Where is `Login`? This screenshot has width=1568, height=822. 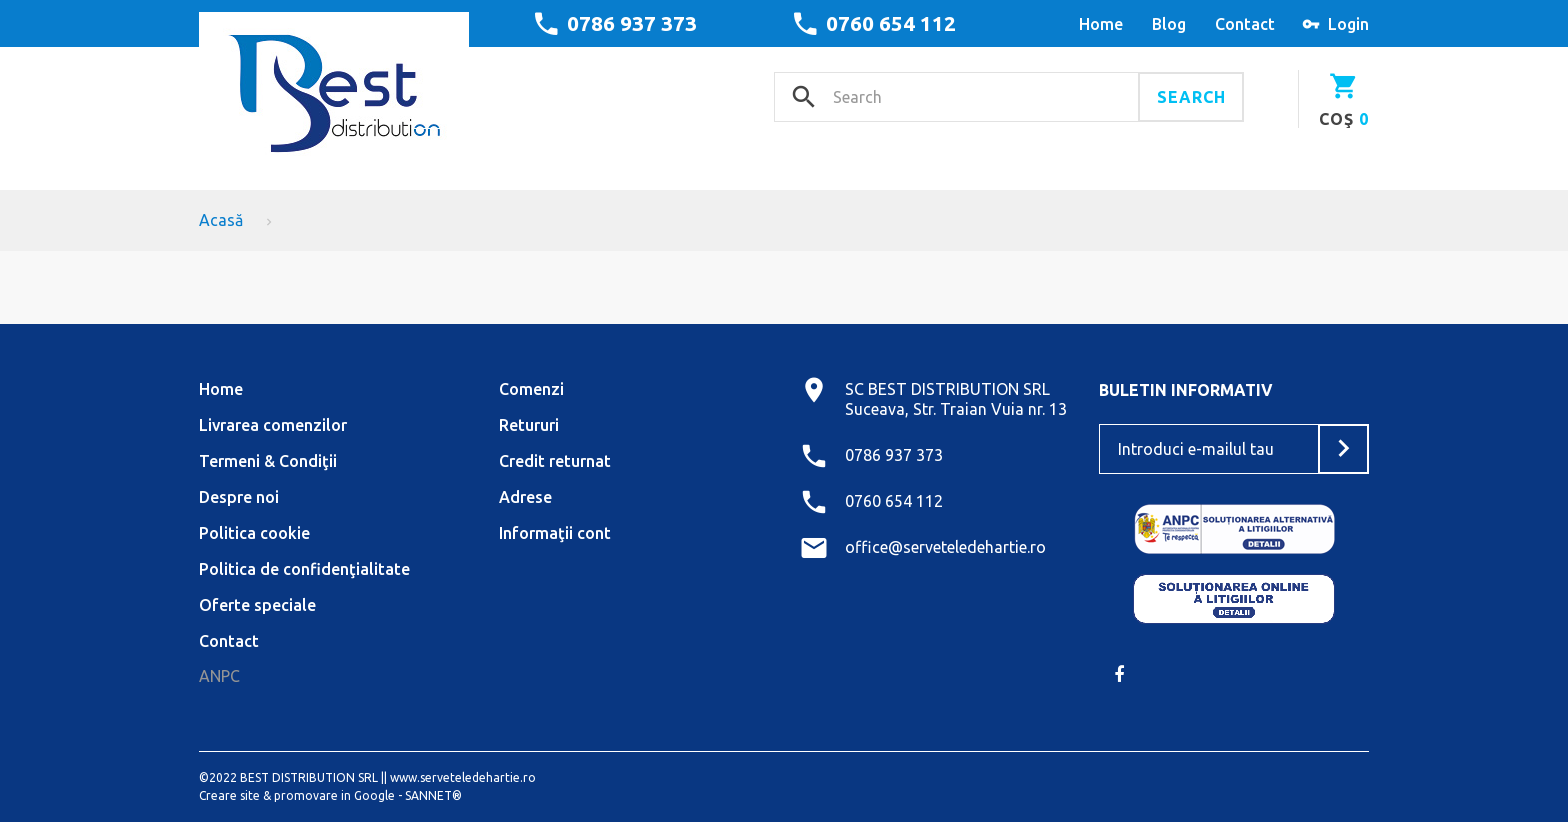 Login is located at coordinates (1348, 24).